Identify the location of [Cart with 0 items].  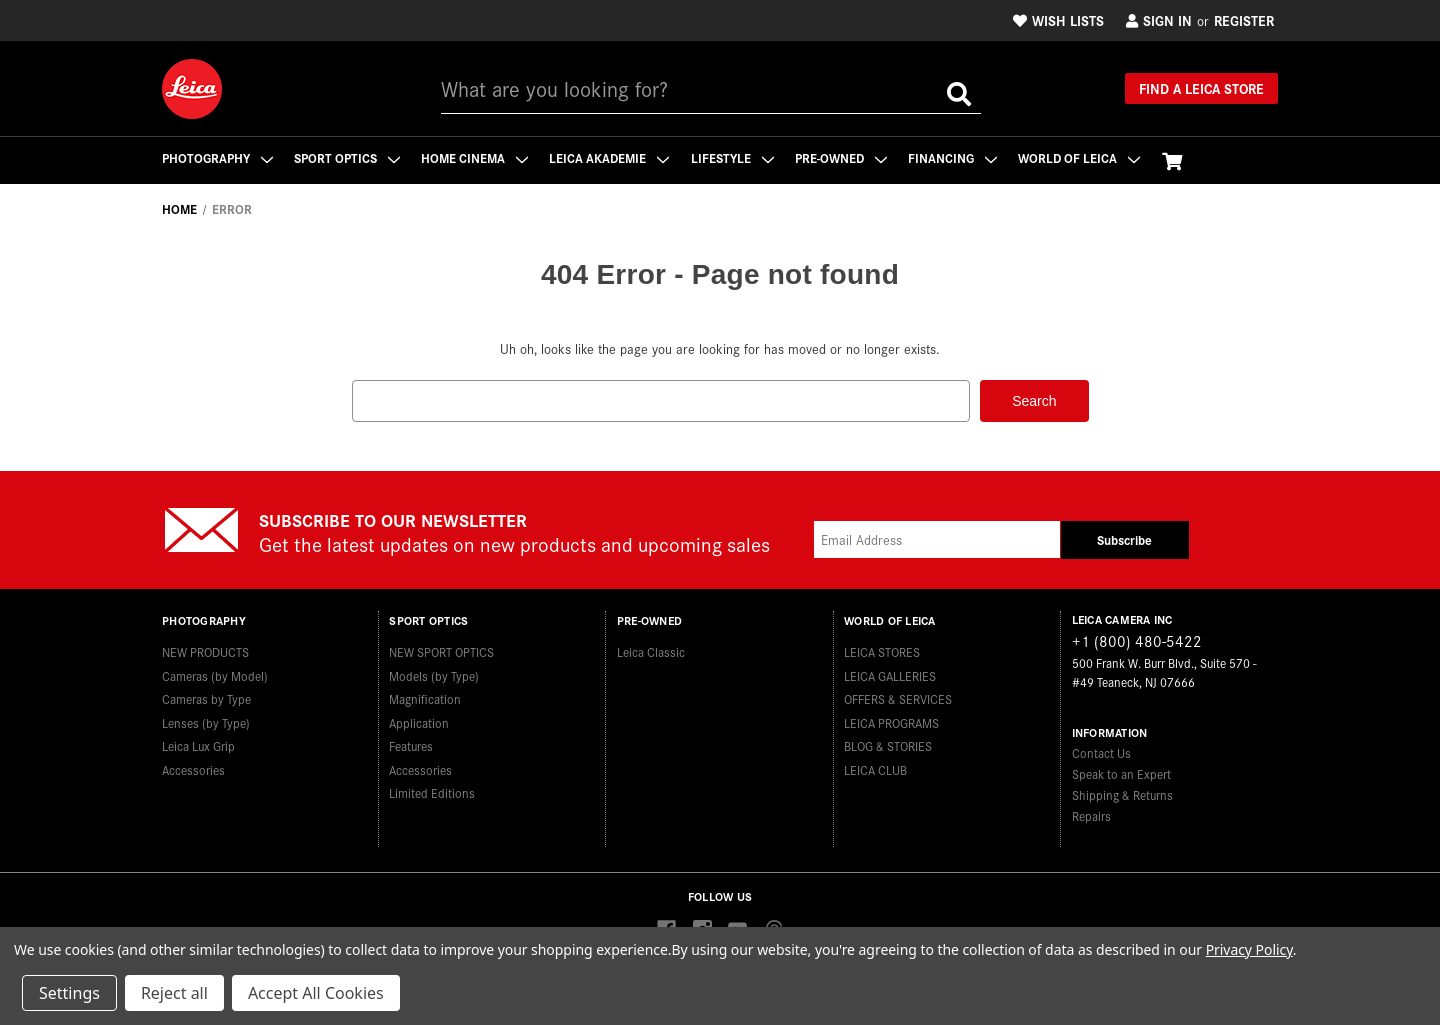
(1178, 160).